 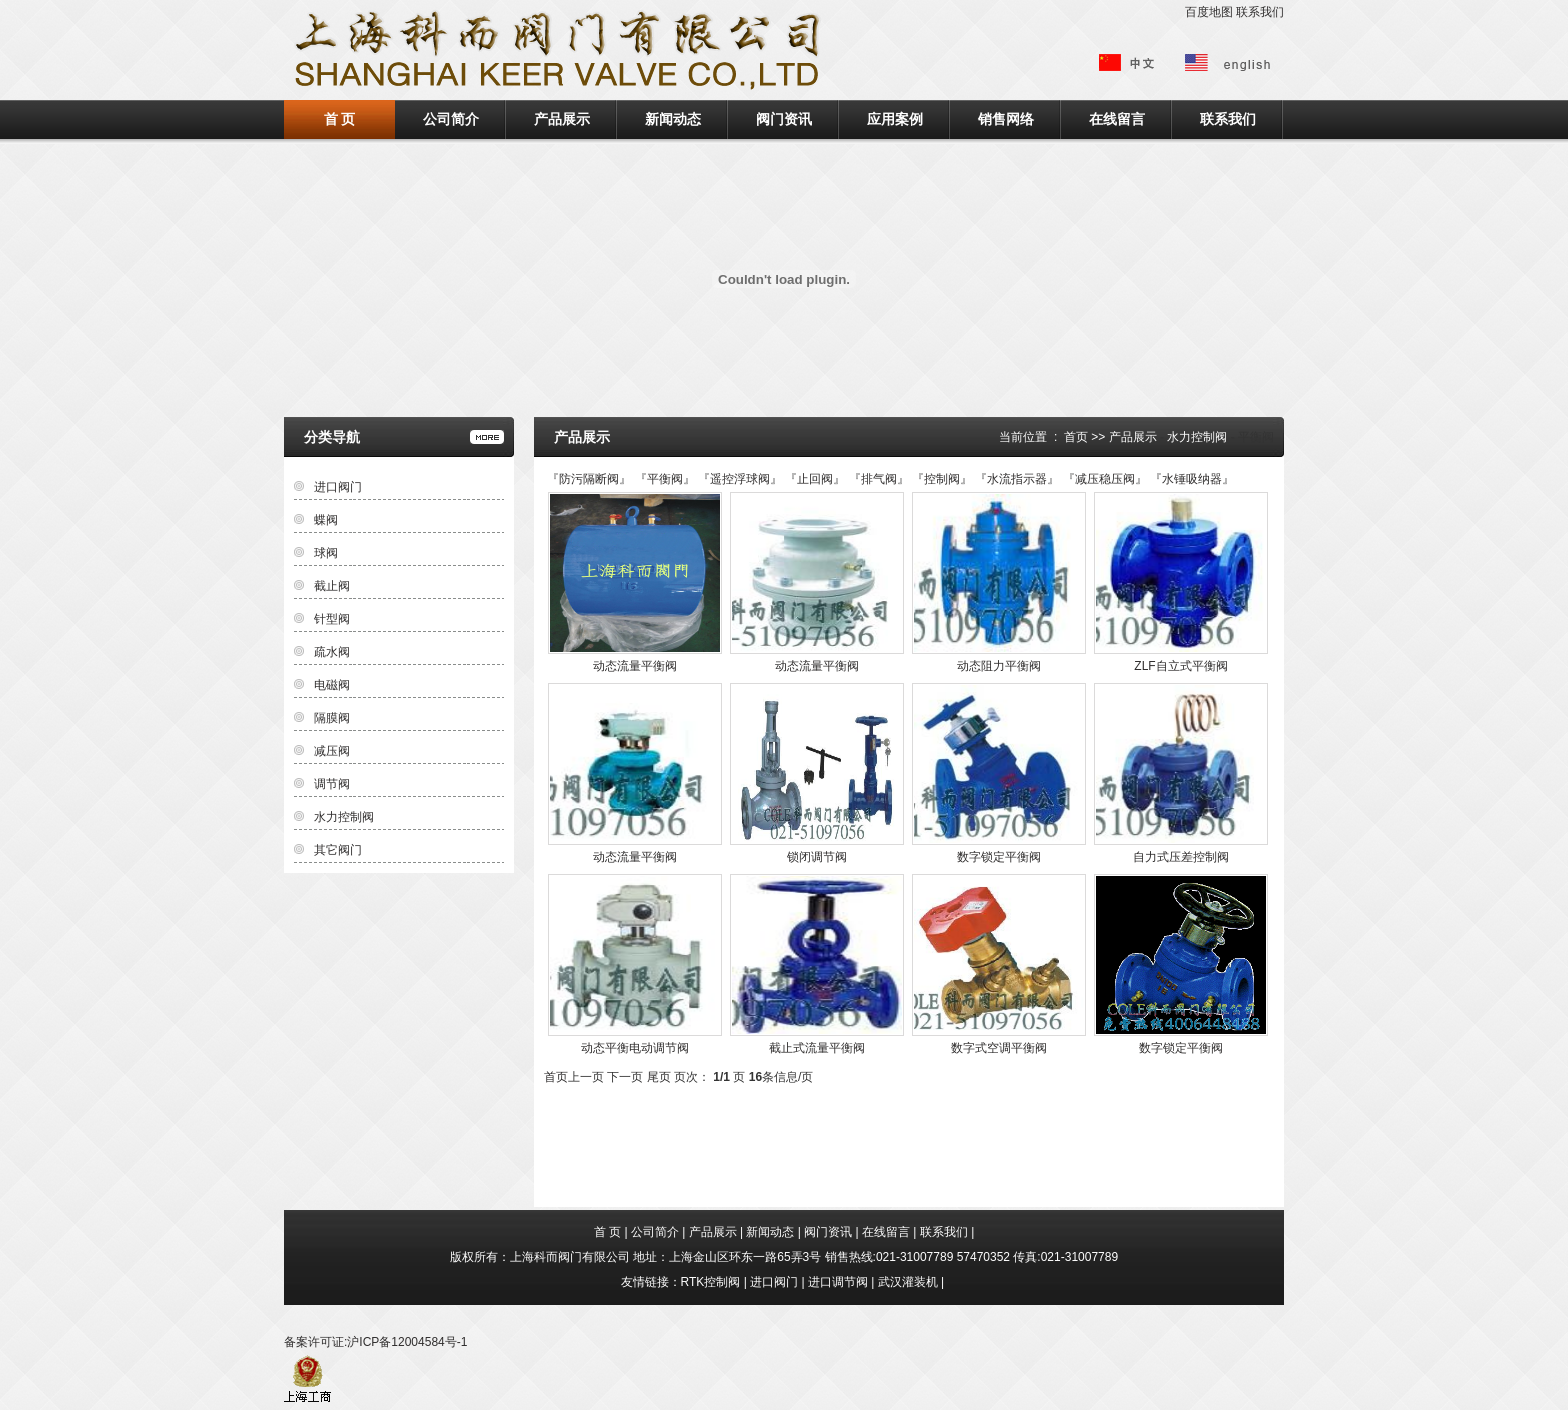 I want to click on 动态阻力平衡阀, so click(x=999, y=666).